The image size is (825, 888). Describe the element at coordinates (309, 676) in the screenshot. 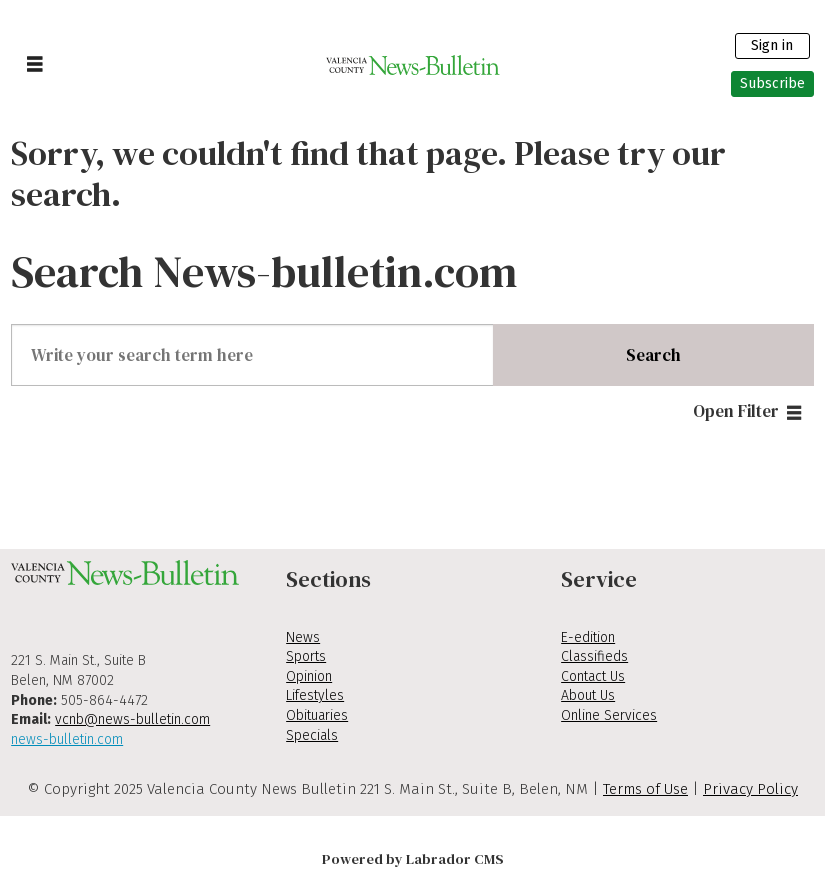

I see `Opinion` at that location.